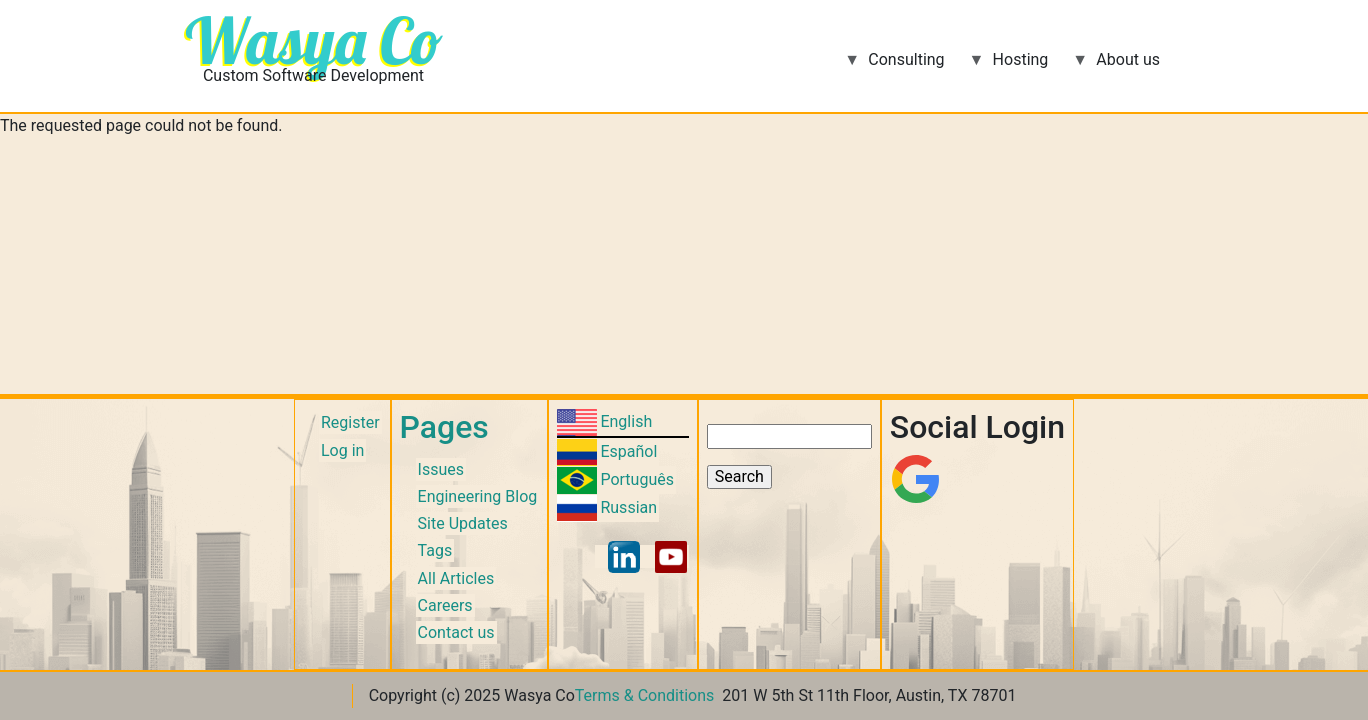 The height and width of the screenshot is (720, 1368). Describe the element at coordinates (350, 422) in the screenshot. I see `Register` at that location.